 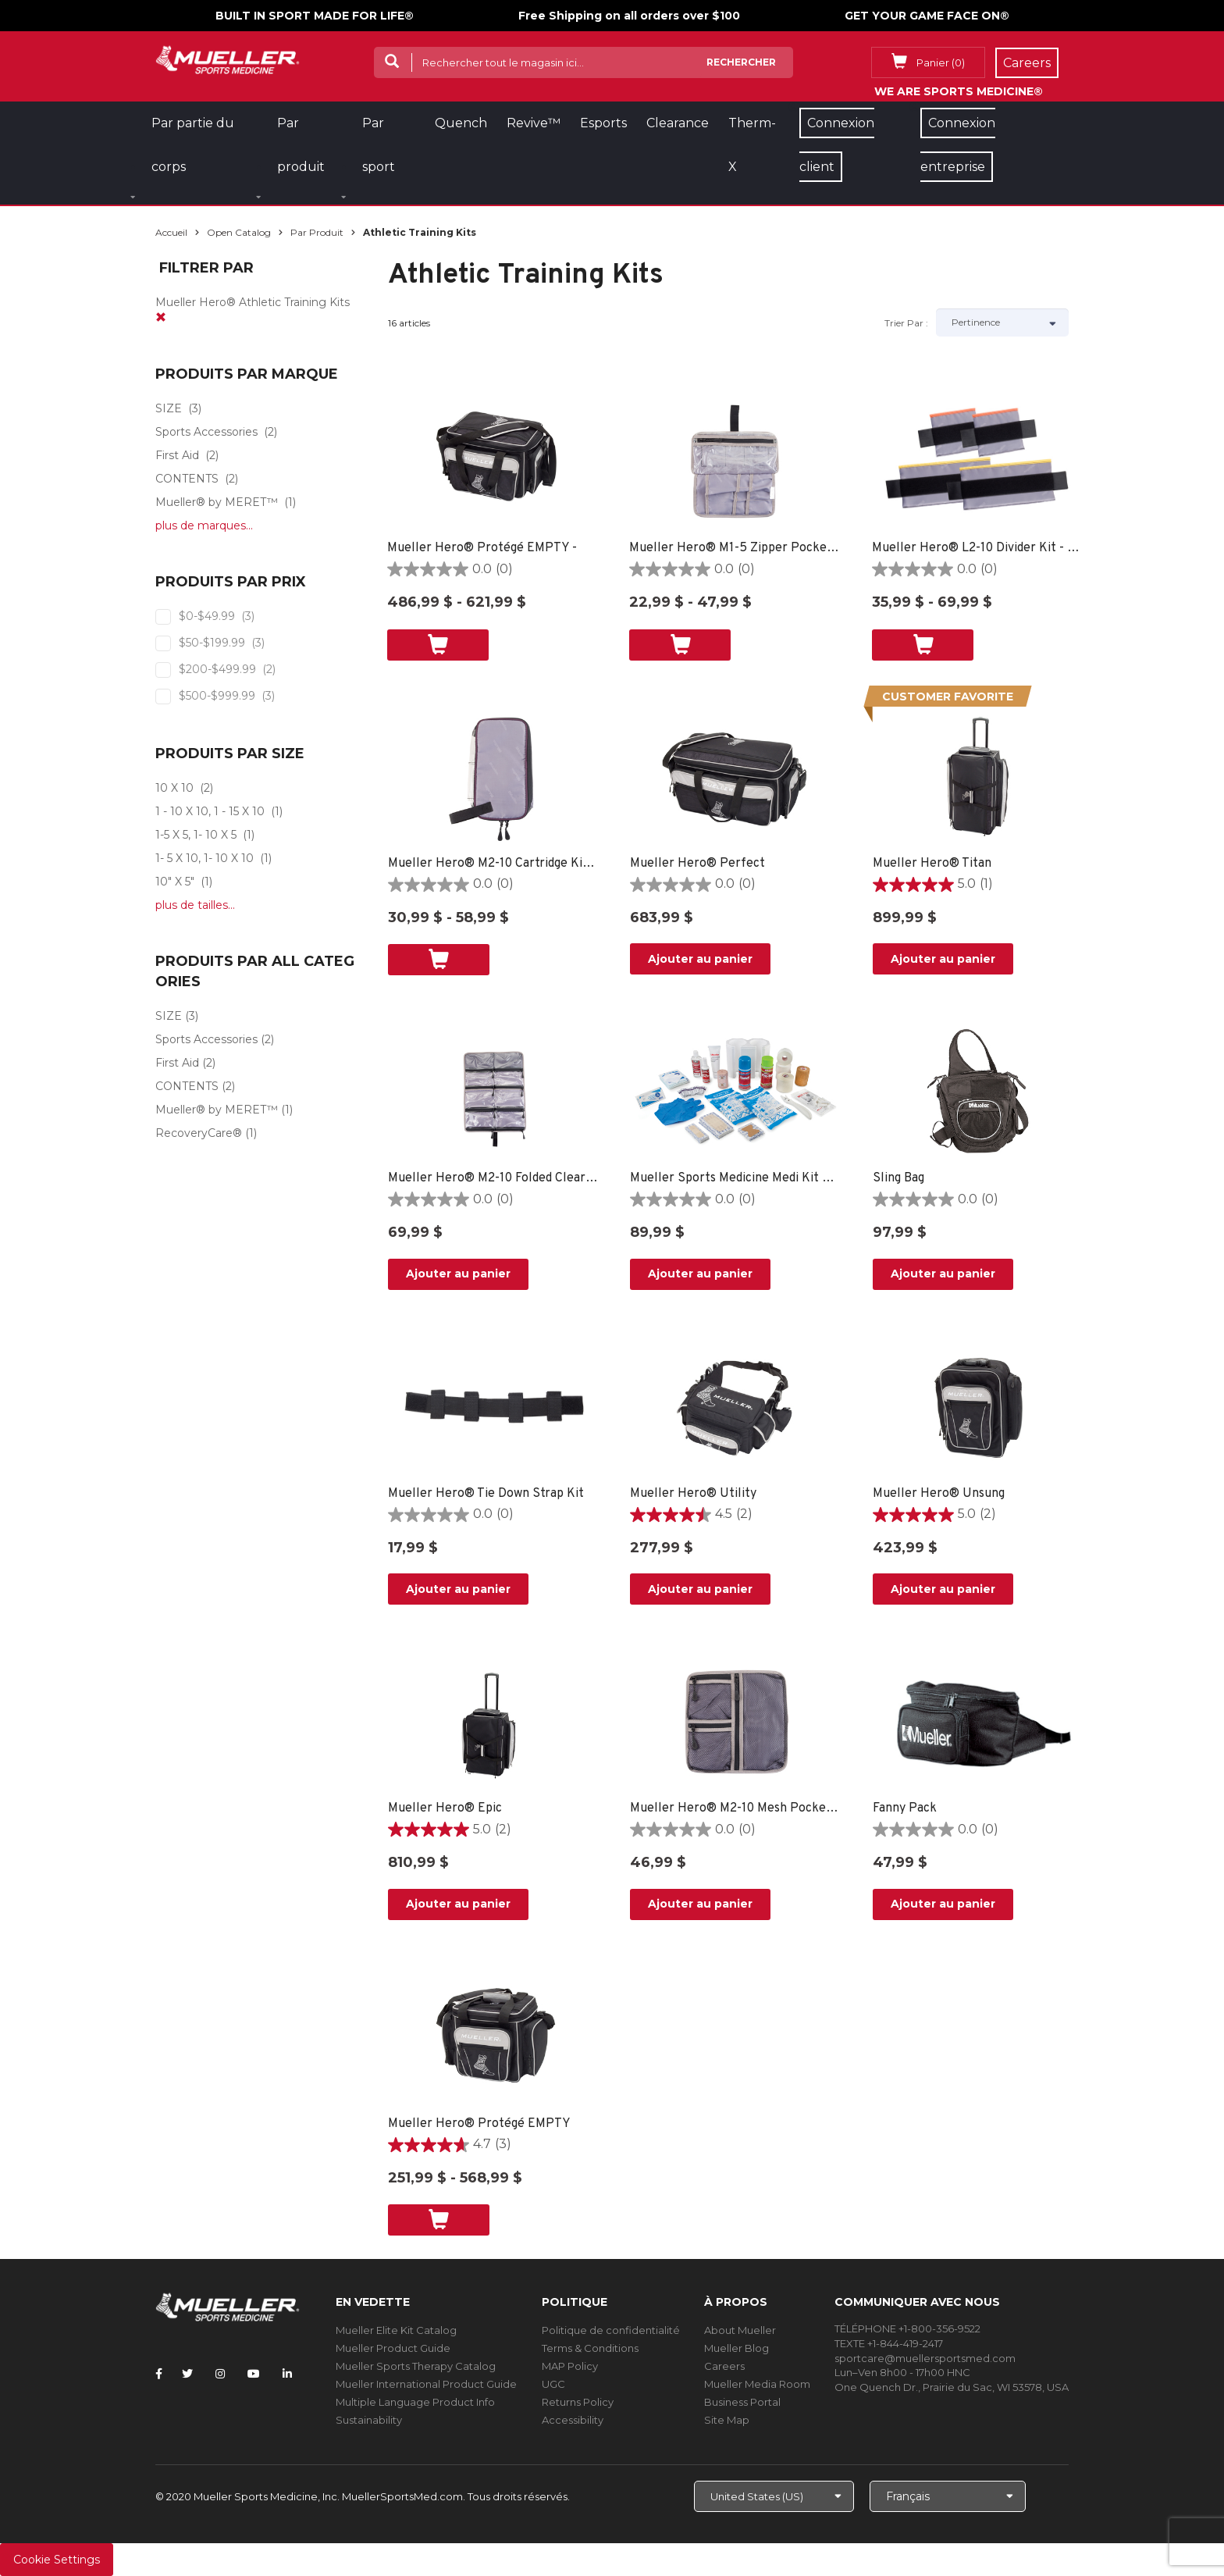 What do you see at coordinates (187, 479) in the screenshot?
I see `CONTENTS` at bounding box center [187, 479].